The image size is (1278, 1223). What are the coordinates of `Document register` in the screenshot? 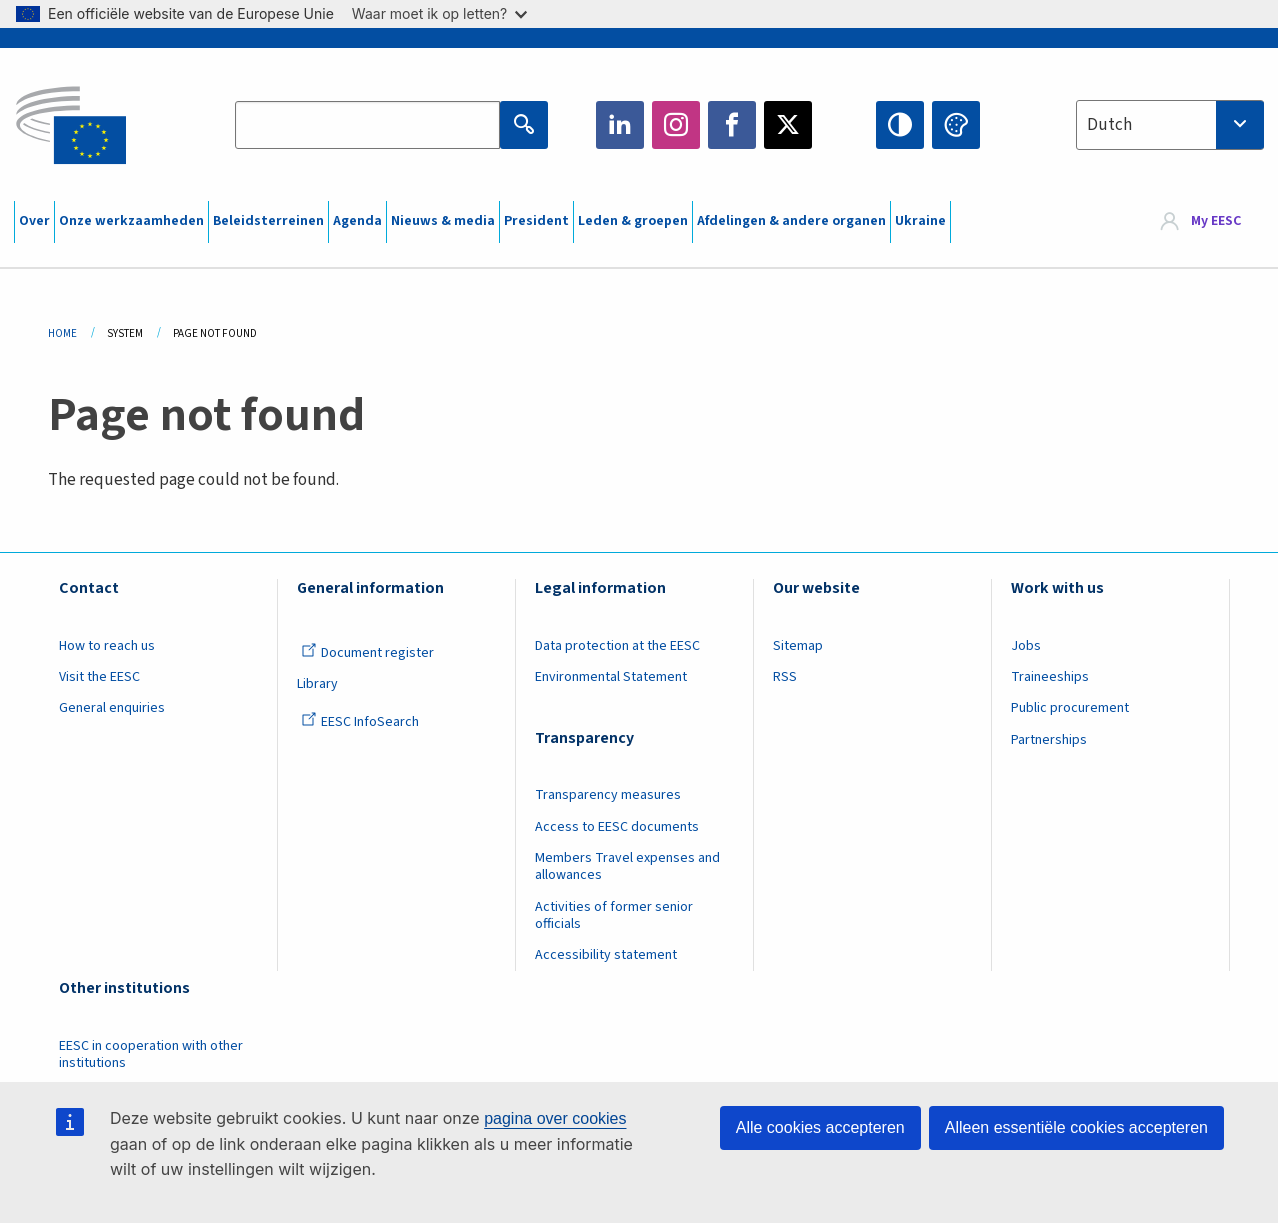 It's located at (367, 653).